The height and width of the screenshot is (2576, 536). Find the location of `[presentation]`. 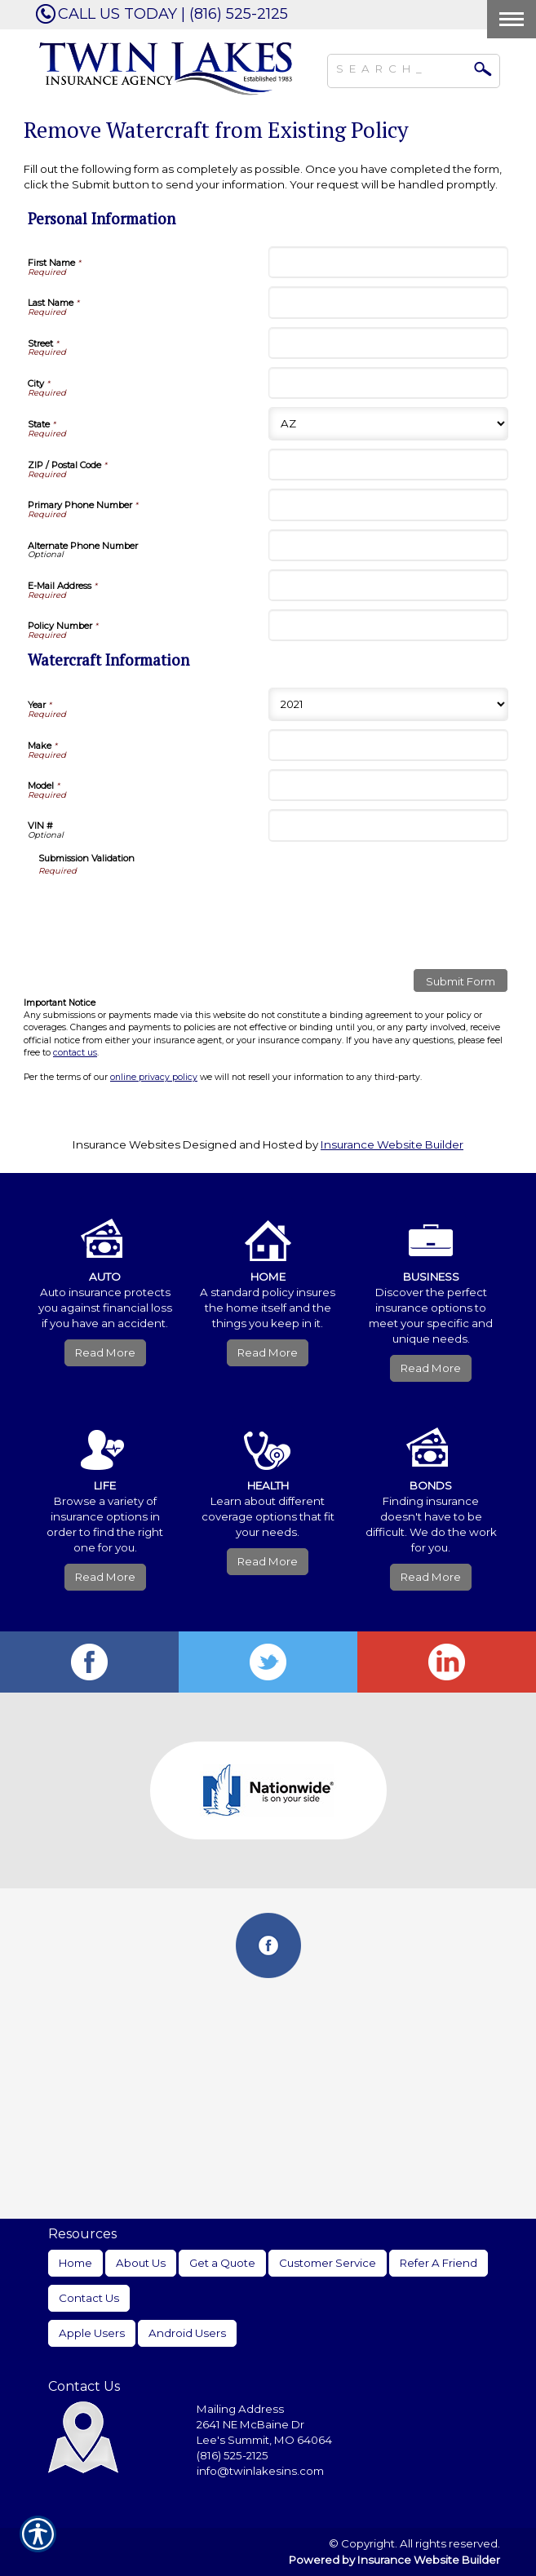

[presentation] is located at coordinates (162, 909).